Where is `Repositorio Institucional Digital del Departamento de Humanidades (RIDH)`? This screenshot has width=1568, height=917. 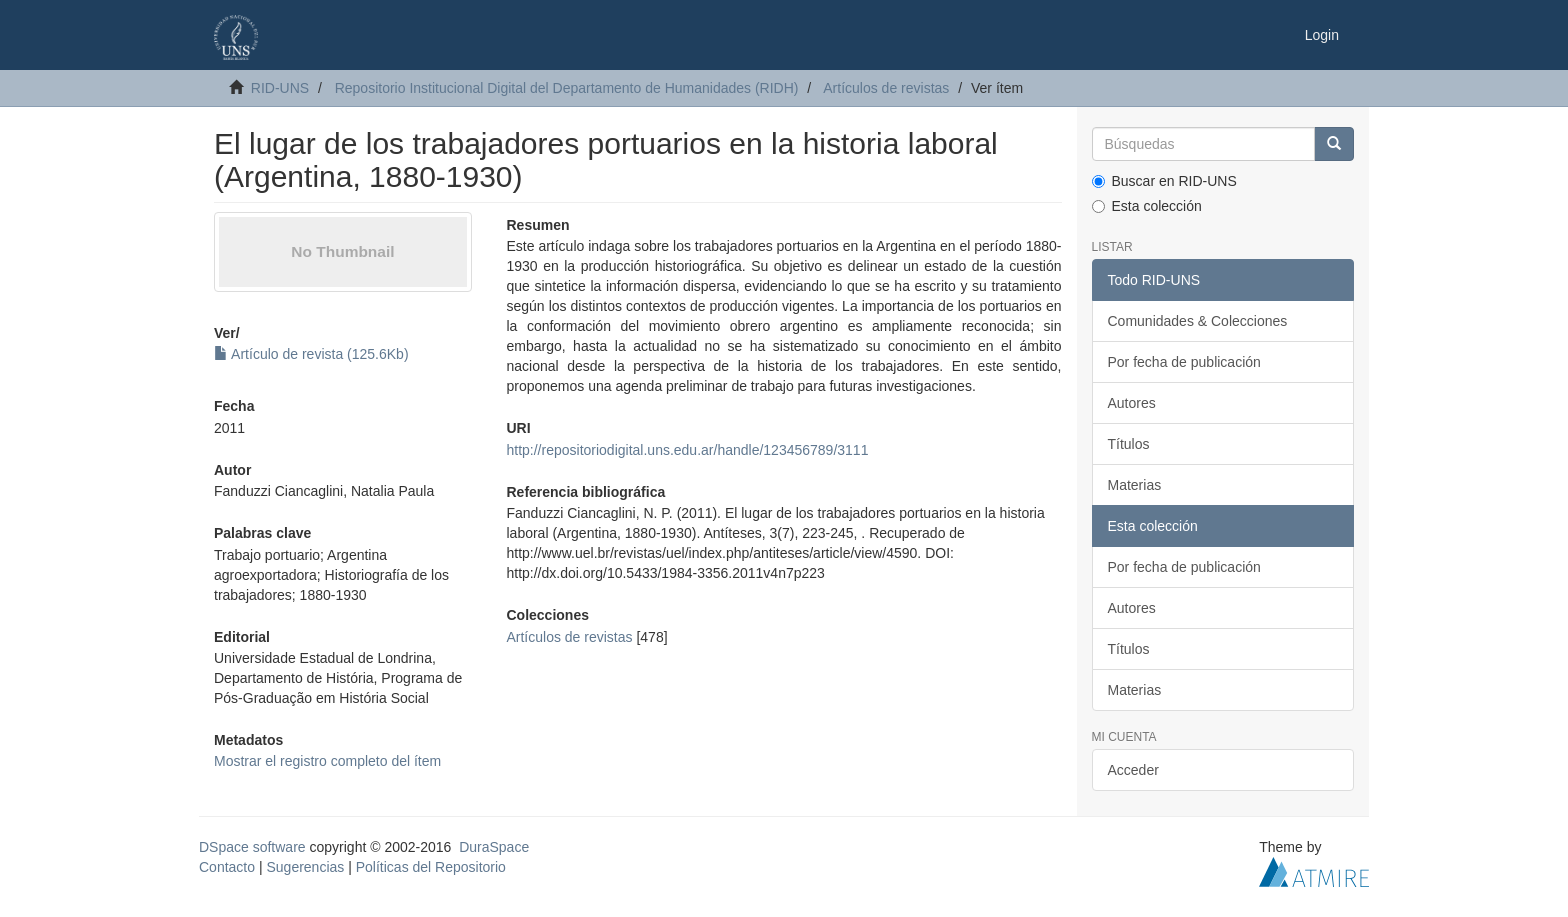 Repositorio Institucional Digital del Departamento de Humanidades (RIDH) is located at coordinates (567, 88).